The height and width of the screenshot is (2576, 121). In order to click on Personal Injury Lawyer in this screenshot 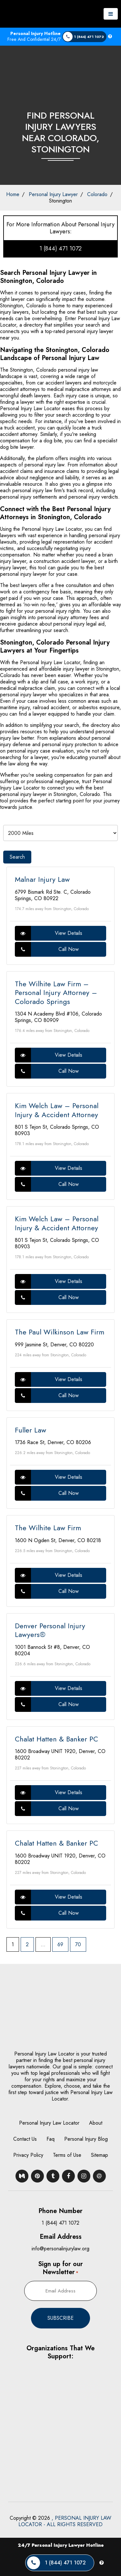, I will do `click(53, 194)`.